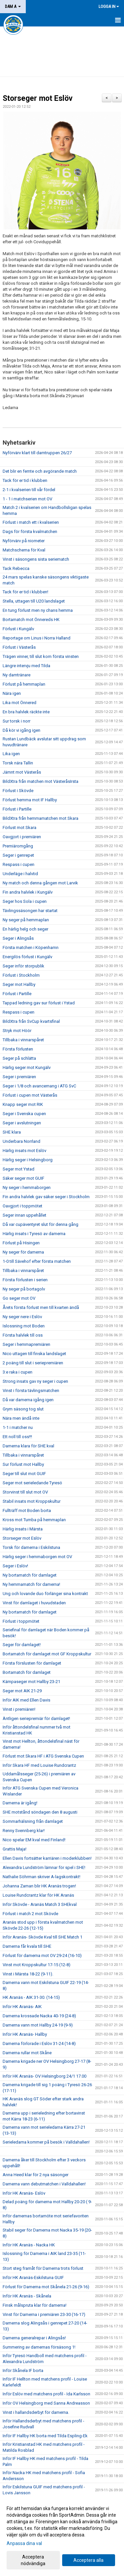  I want to click on Sommarhälsning från damlaget, so click(33, 1821).